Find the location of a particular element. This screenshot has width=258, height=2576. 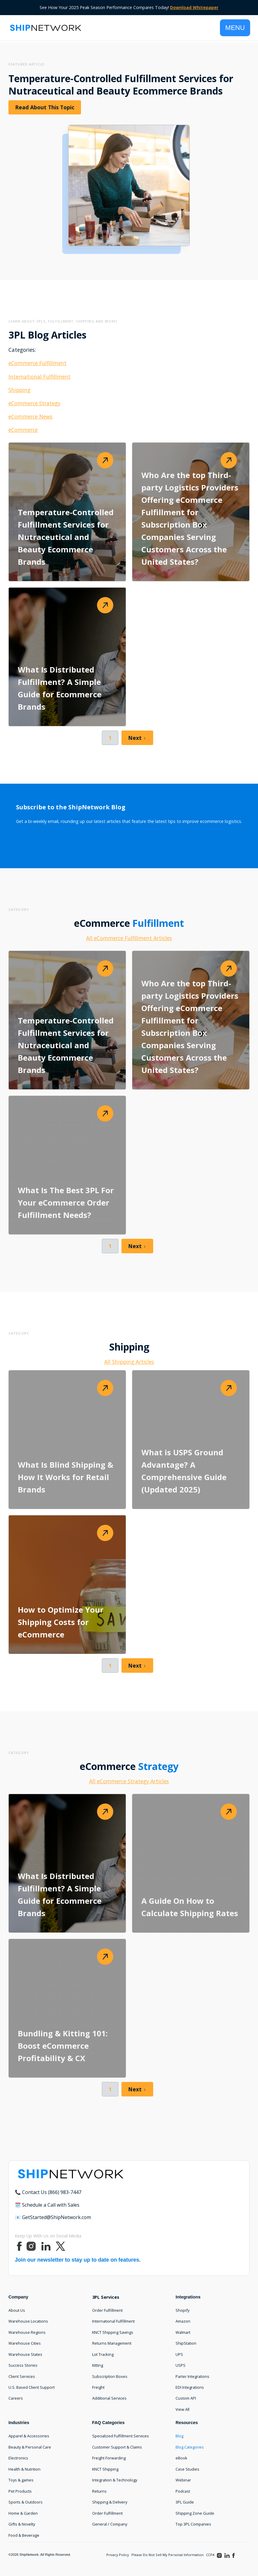

ShipStation is located at coordinates (186, 2343).